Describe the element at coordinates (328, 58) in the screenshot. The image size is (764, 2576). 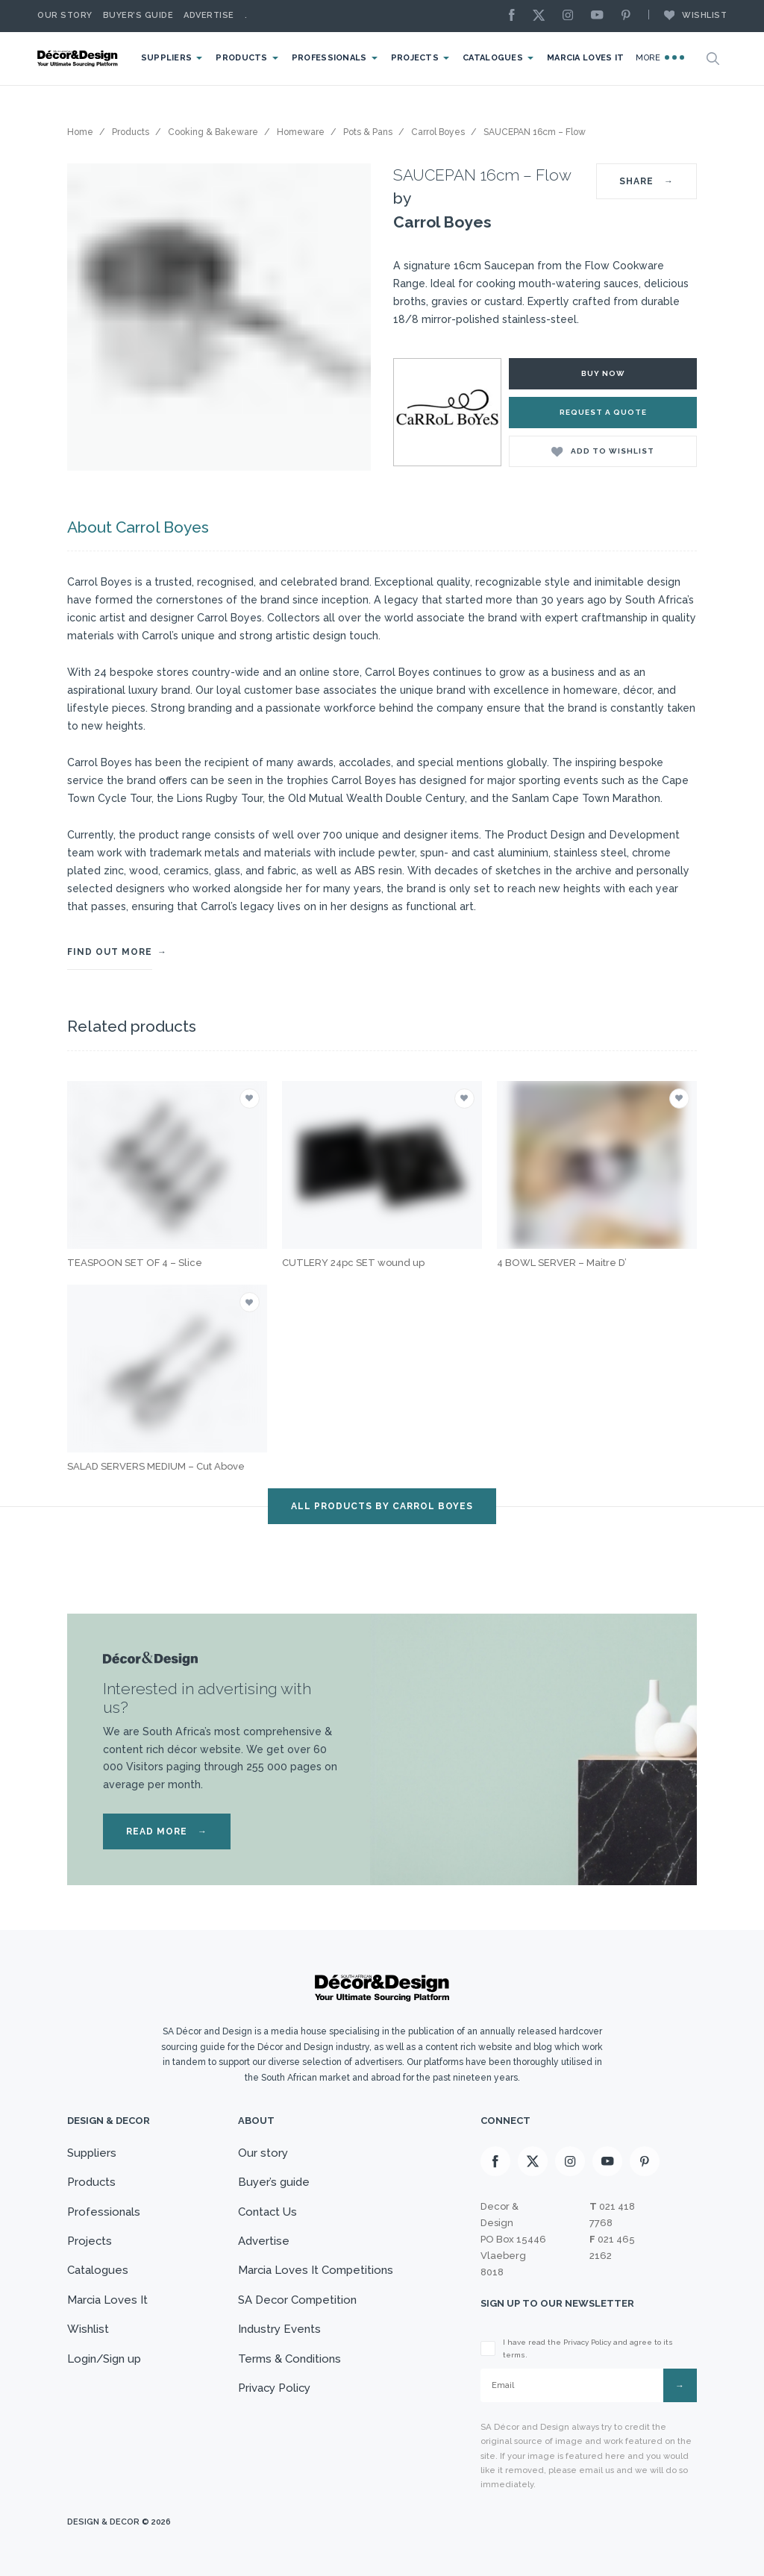
I see `Professionals` at that location.